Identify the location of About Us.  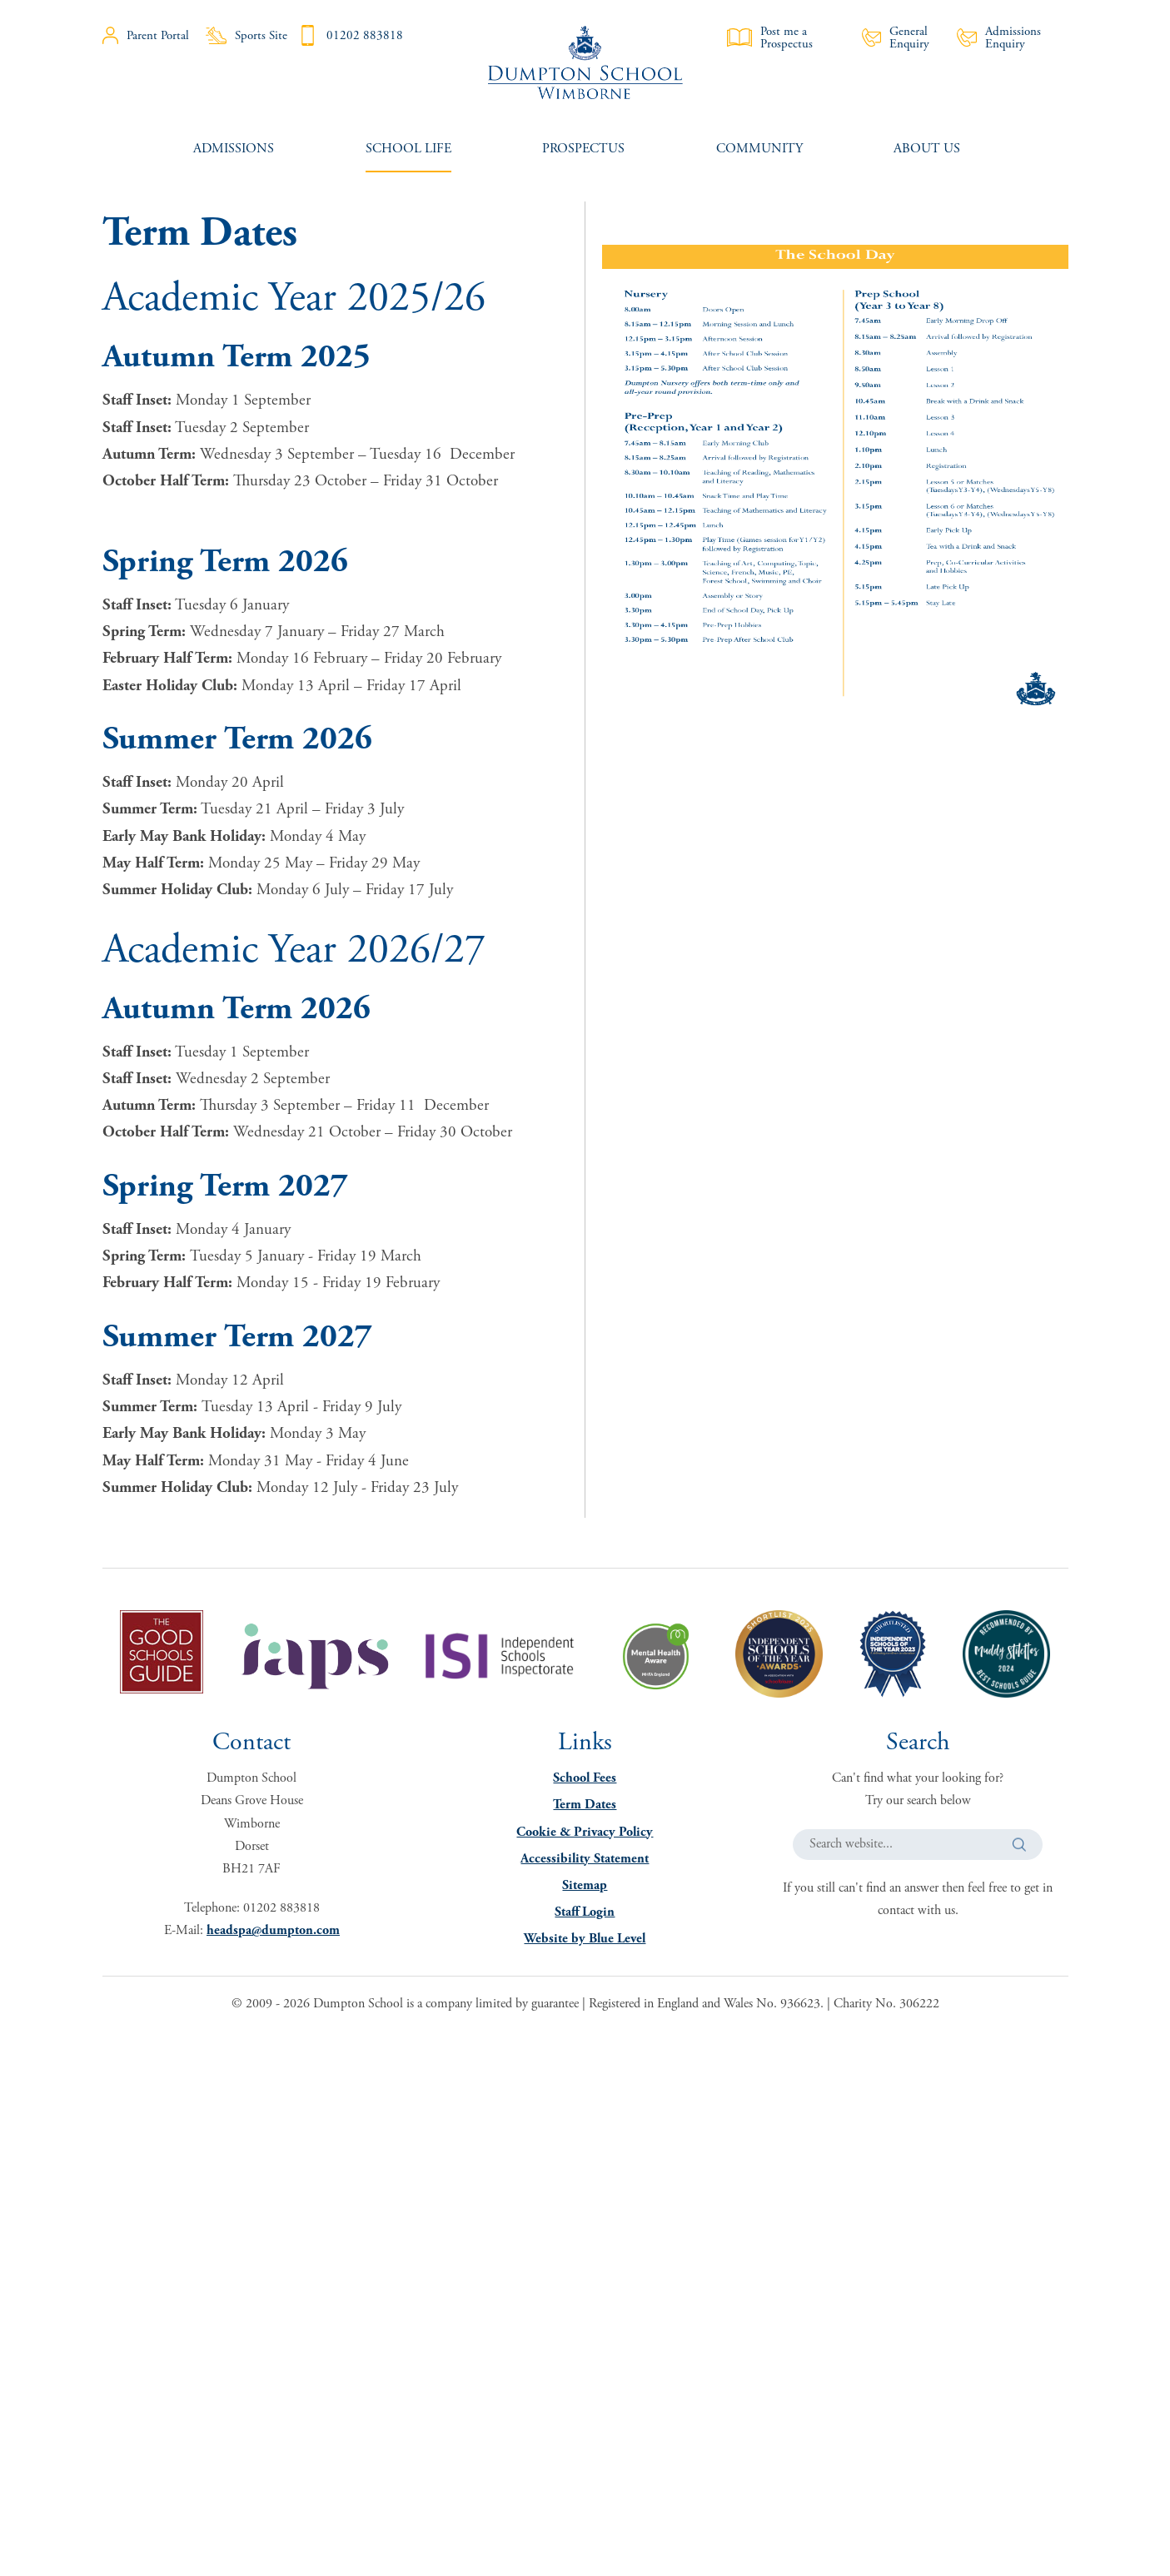
(927, 148).